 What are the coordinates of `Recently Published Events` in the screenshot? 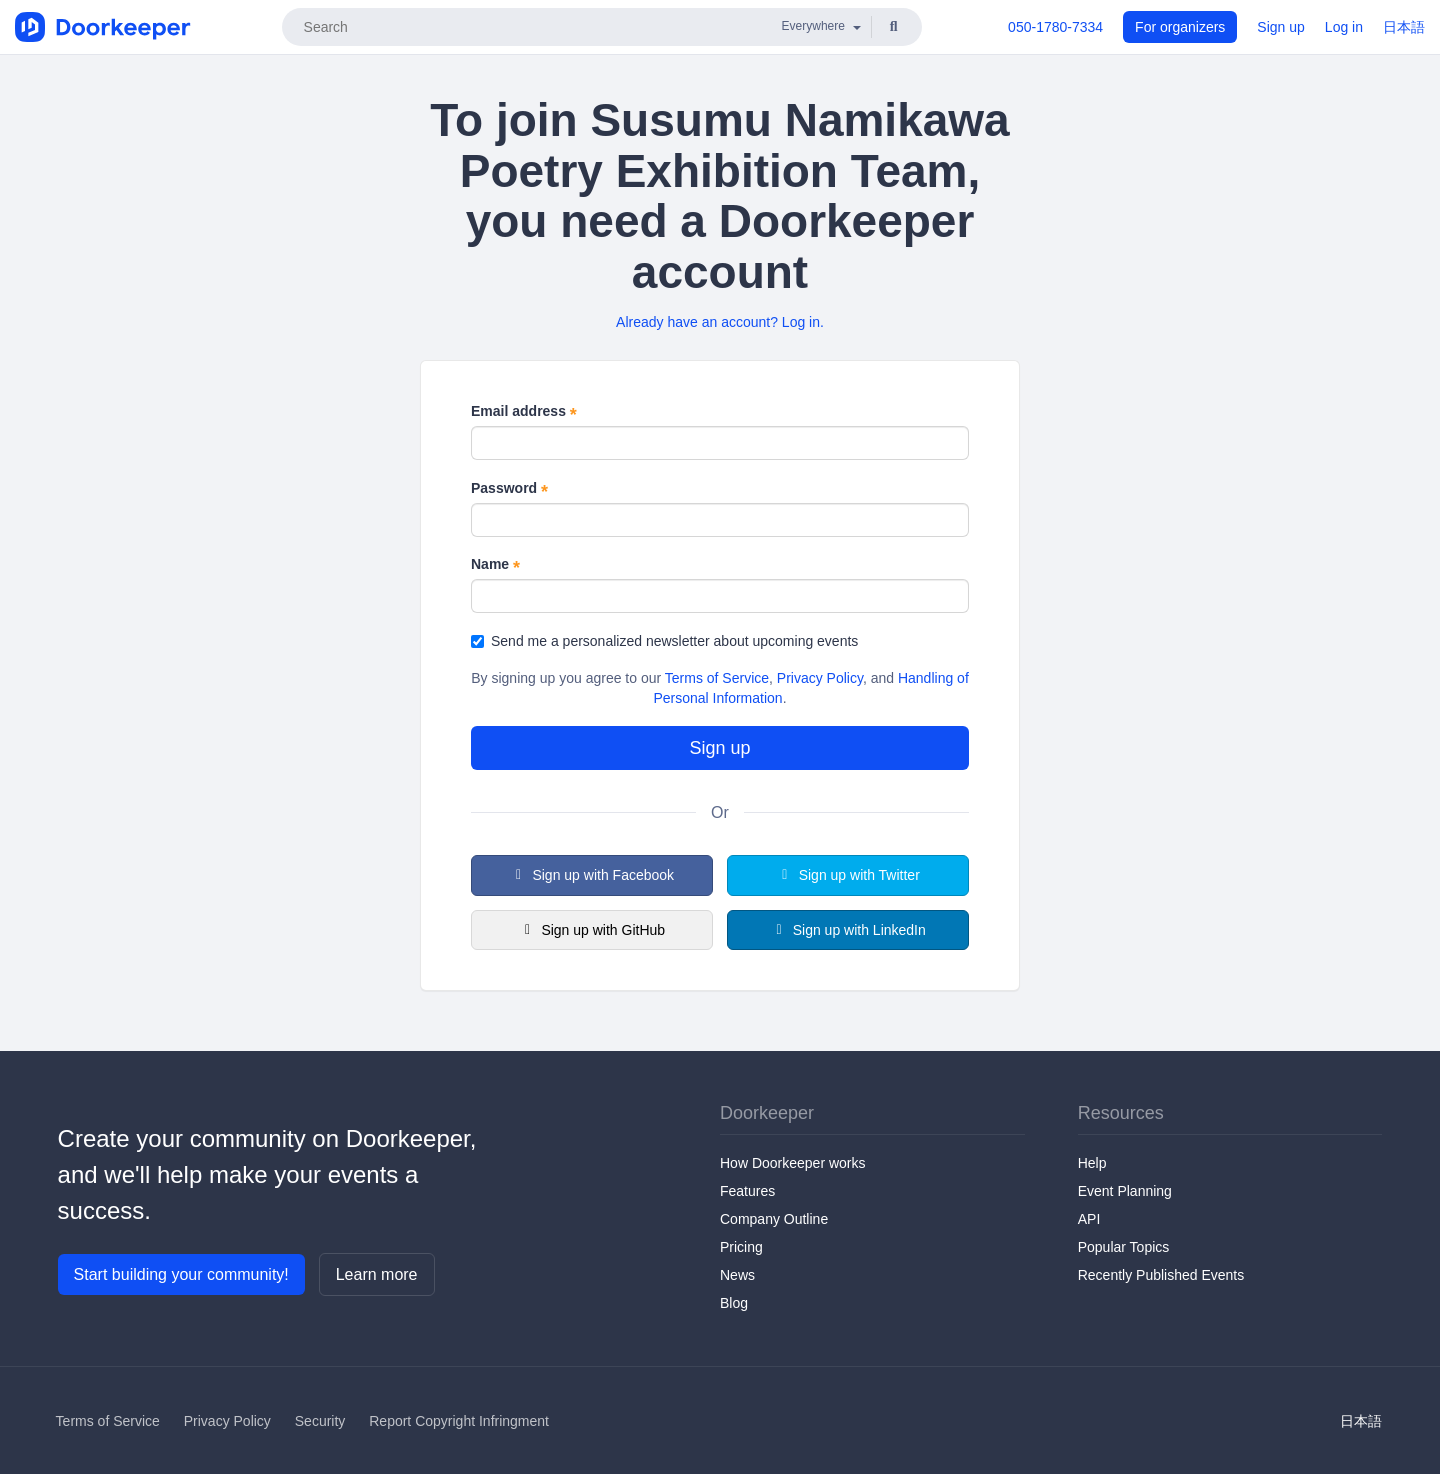 It's located at (1161, 1275).